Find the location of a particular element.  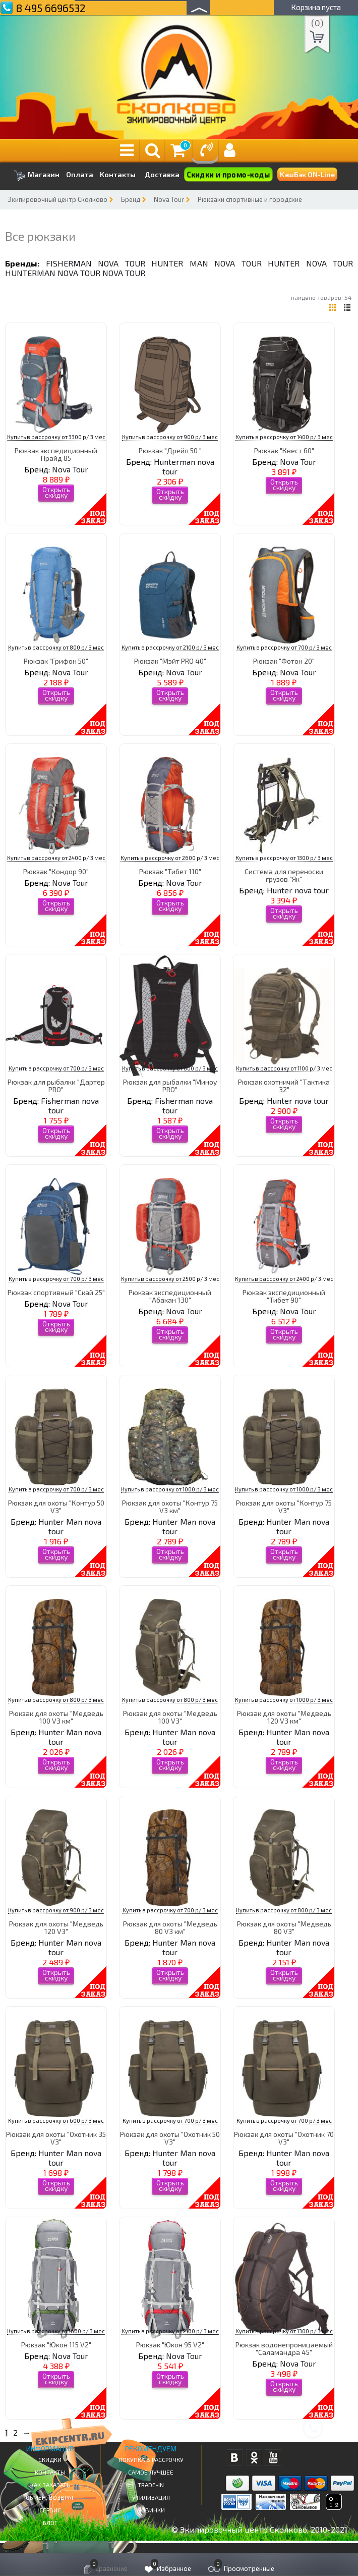

Контакты is located at coordinates (118, 174).